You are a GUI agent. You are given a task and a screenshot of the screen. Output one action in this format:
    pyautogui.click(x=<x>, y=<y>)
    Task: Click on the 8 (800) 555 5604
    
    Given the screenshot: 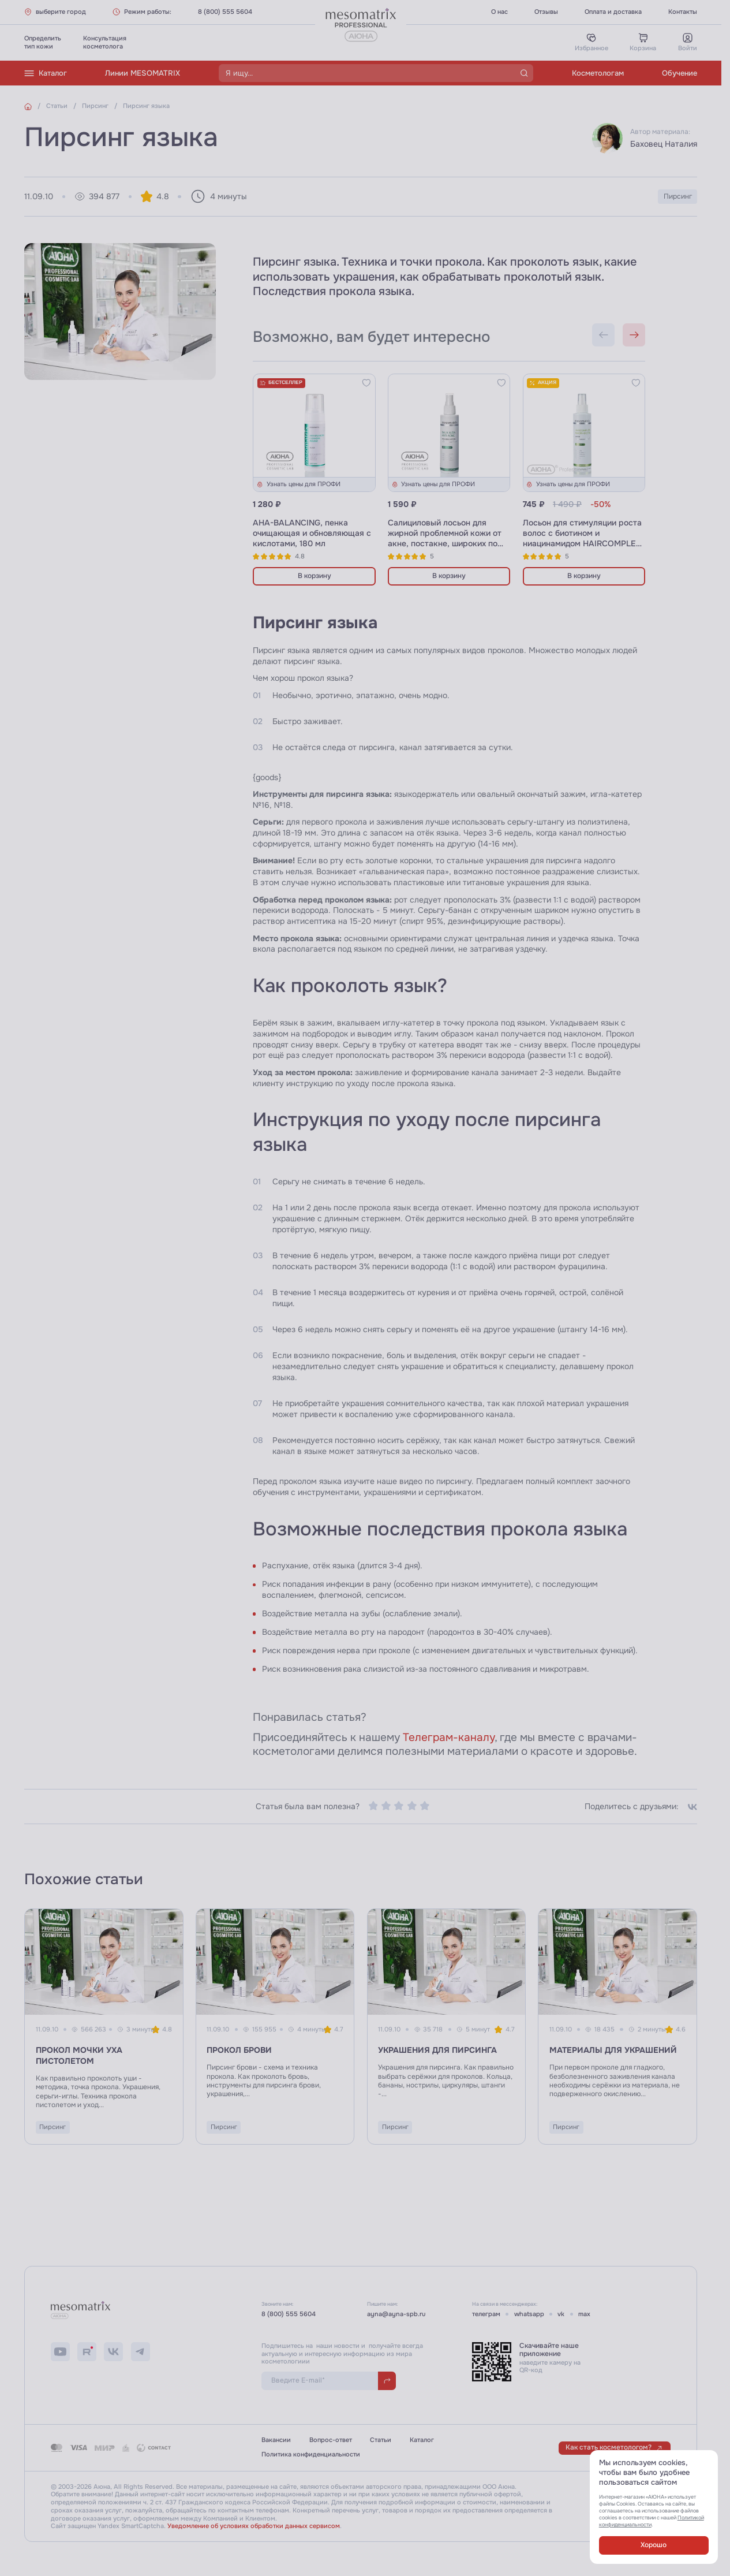 What is the action you would take?
    pyautogui.click(x=225, y=12)
    